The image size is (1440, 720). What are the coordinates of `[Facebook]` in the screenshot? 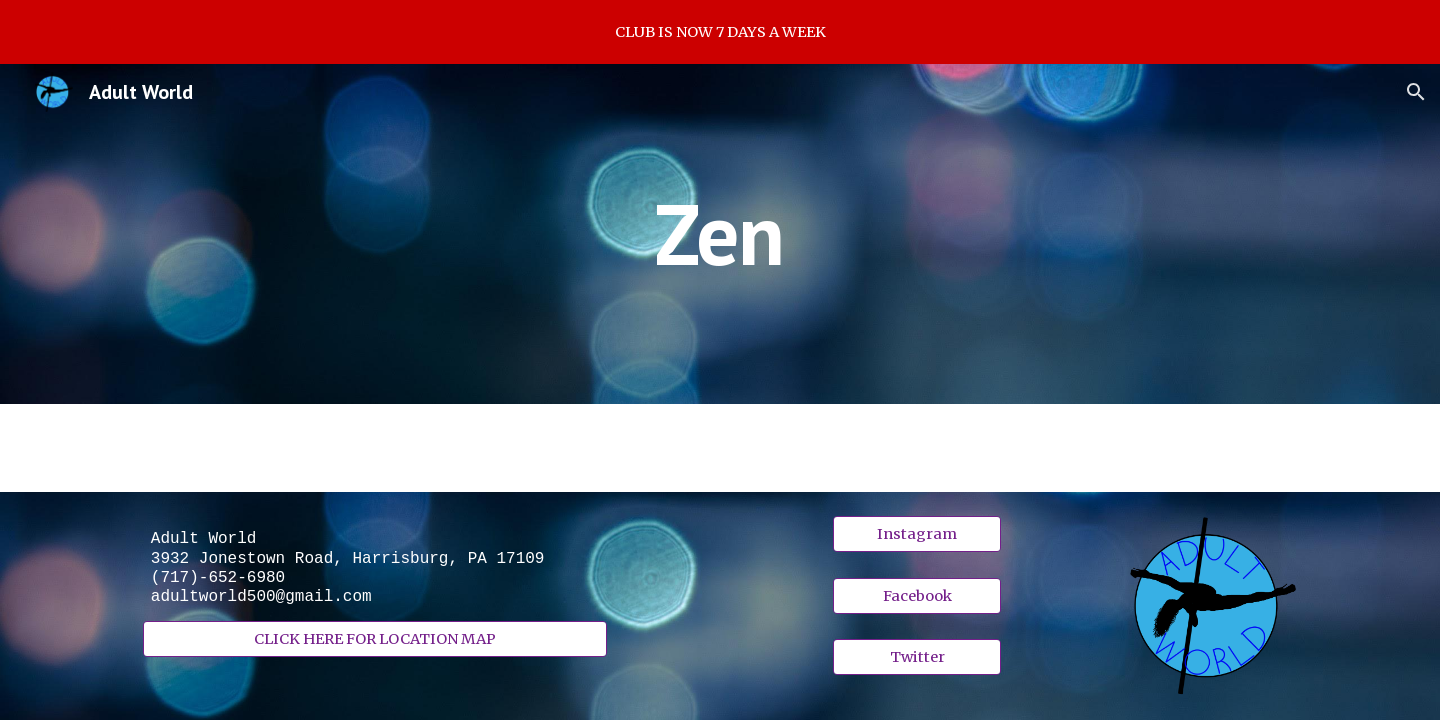 It's located at (917, 595).